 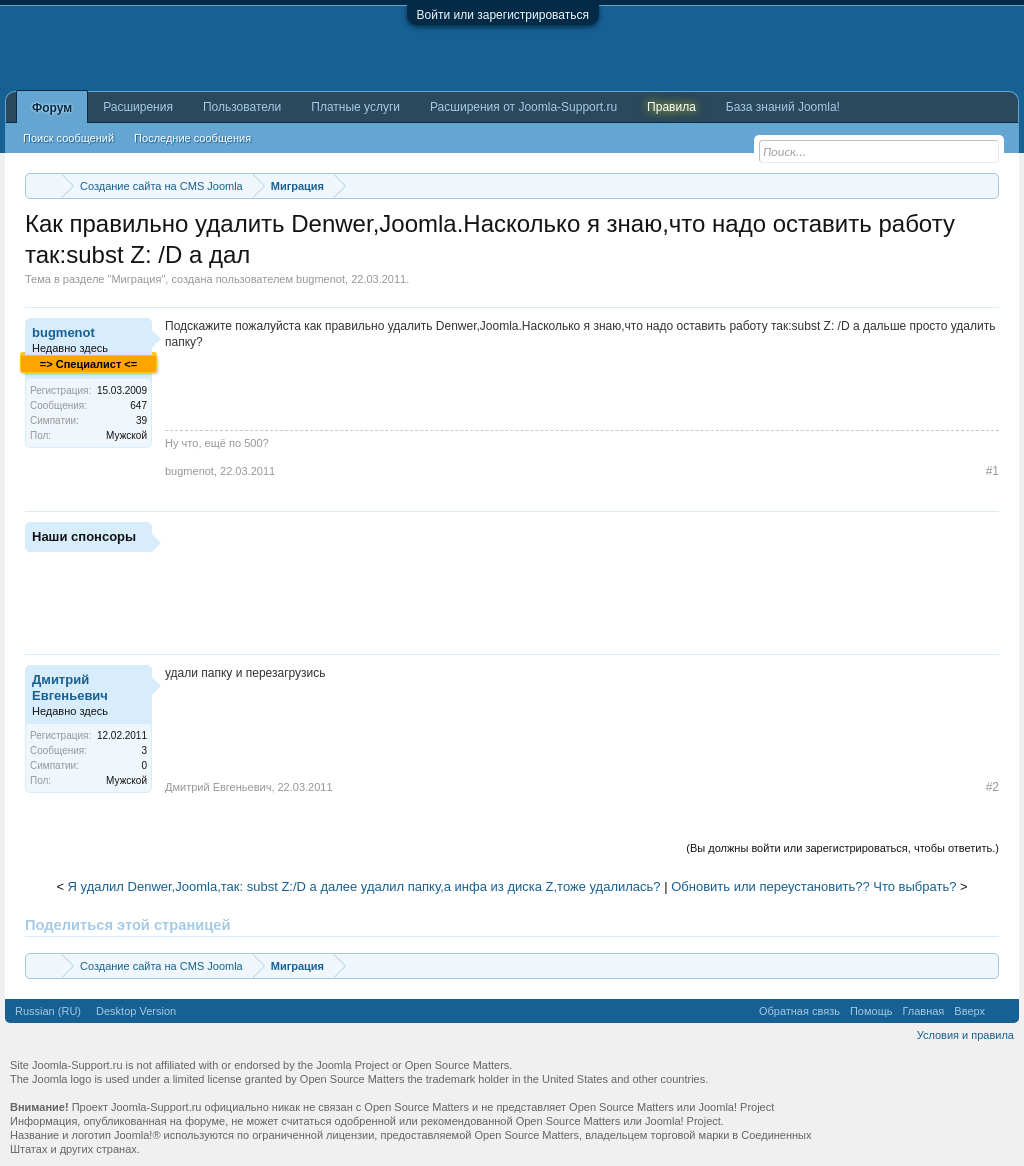 What do you see at coordinates (52, 108) in the screenshot?
I see `Форум` at bounding box center [52, 108].